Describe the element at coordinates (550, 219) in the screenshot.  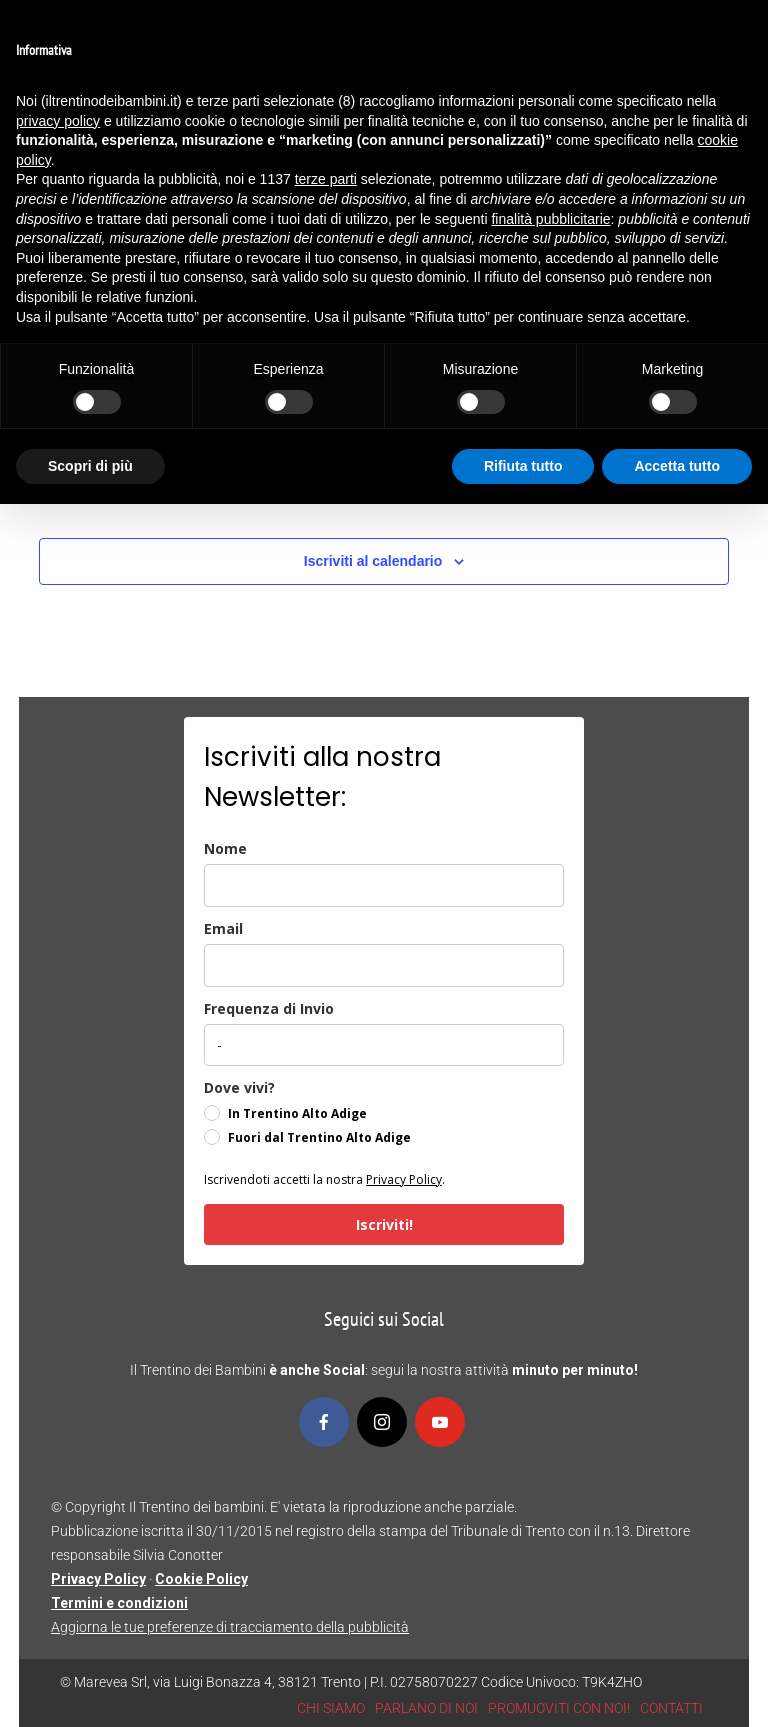
I see `finalità pubblicitarie` at that location.